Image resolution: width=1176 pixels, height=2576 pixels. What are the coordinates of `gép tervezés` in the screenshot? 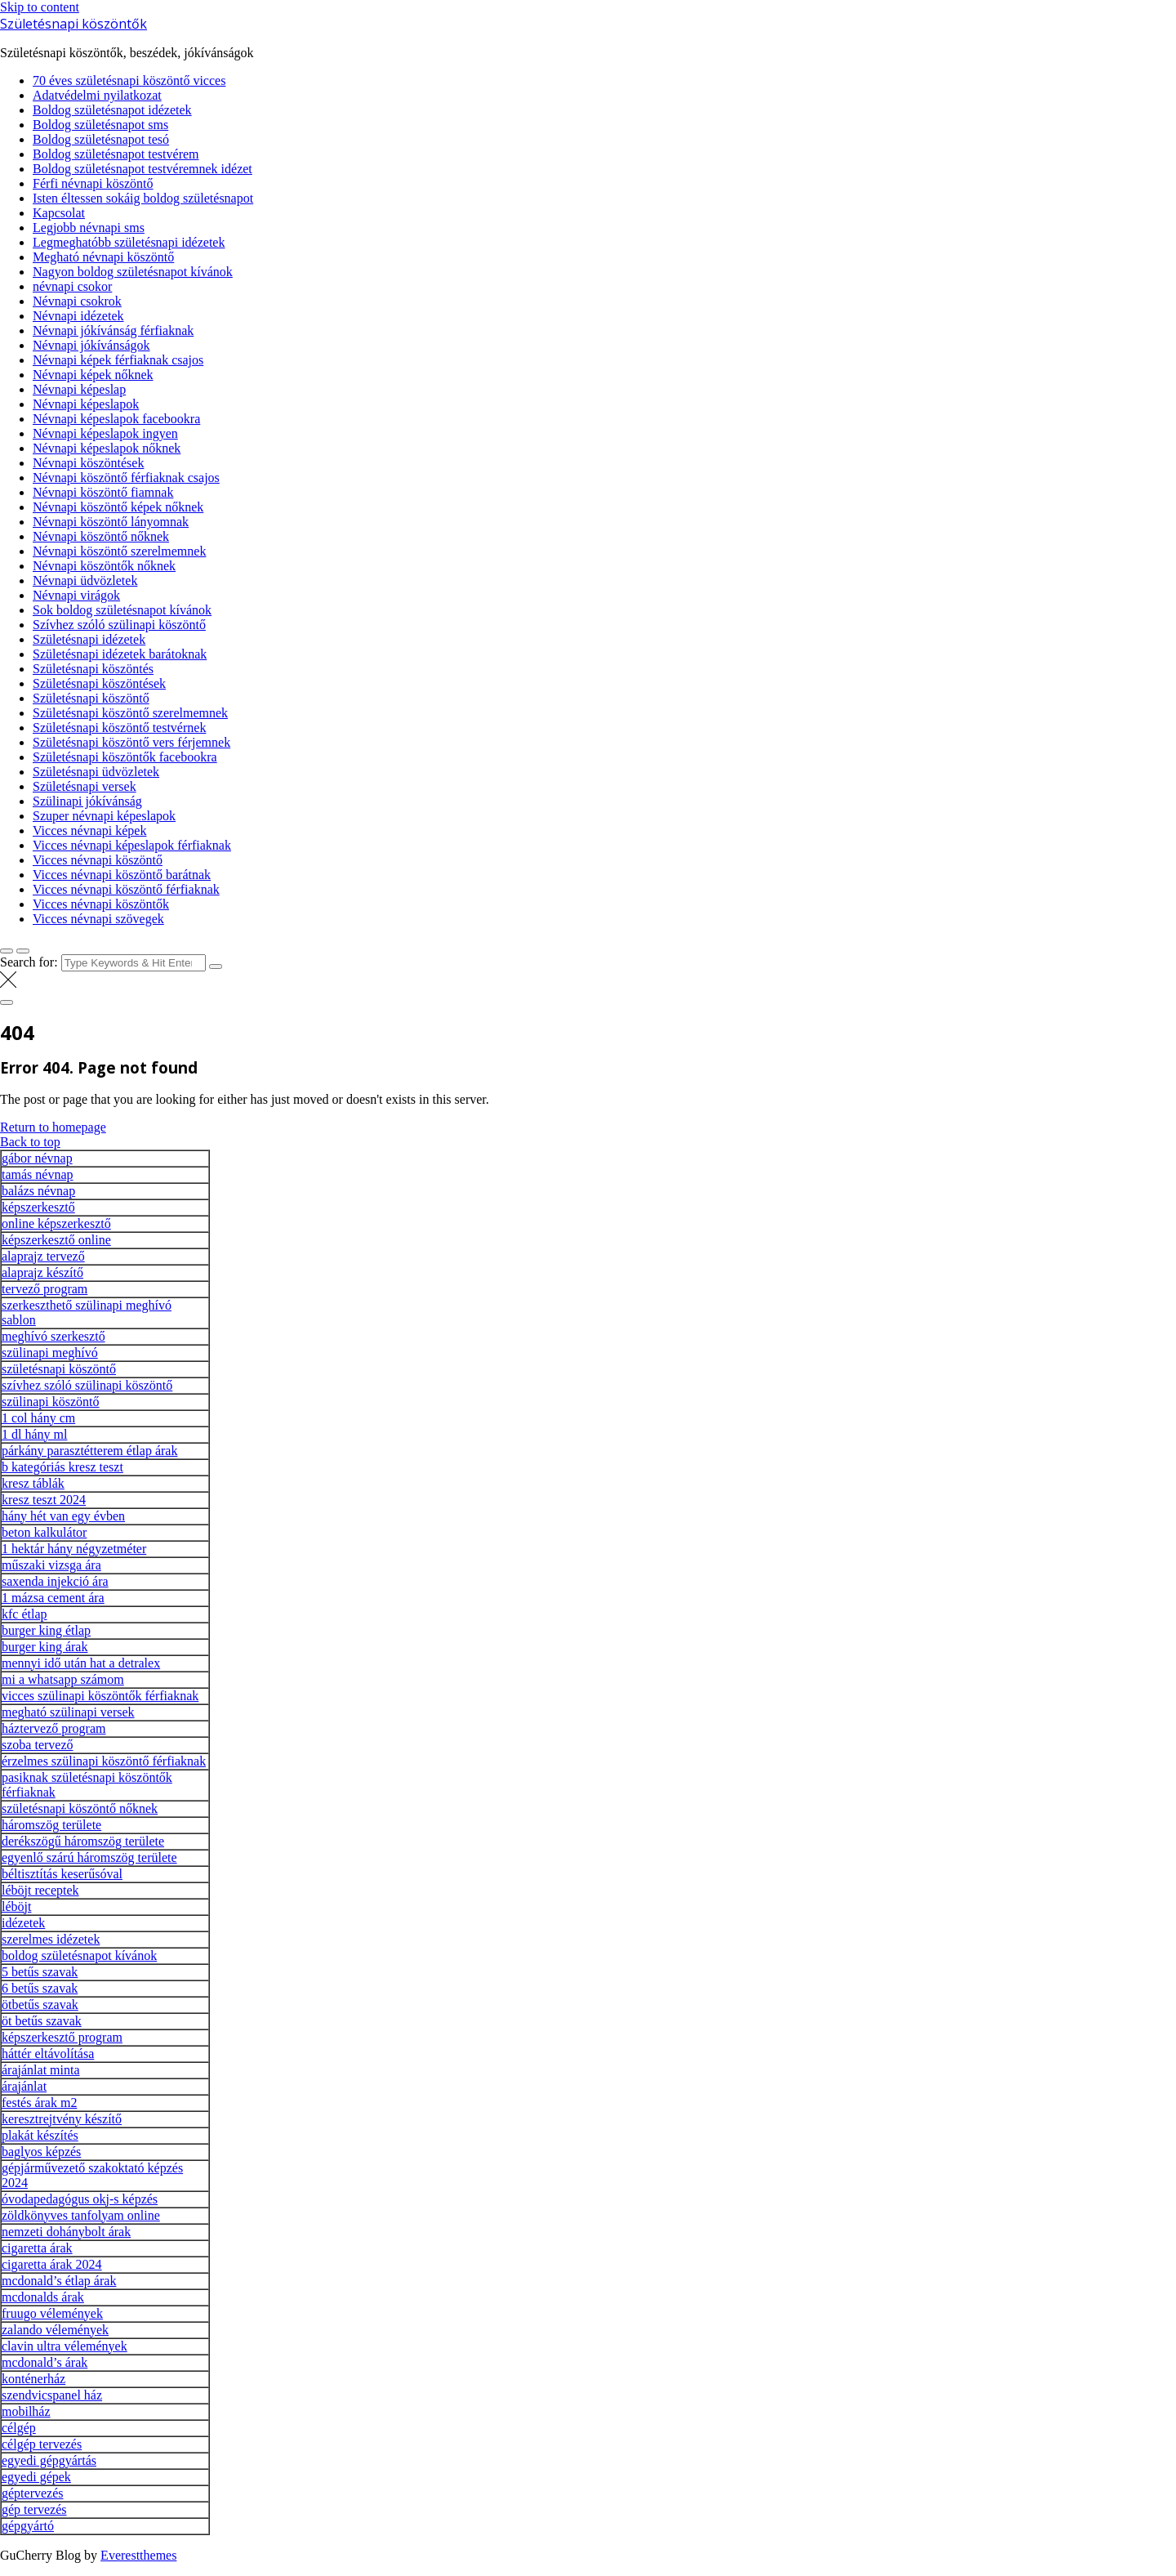 It's located at (34, 2509).